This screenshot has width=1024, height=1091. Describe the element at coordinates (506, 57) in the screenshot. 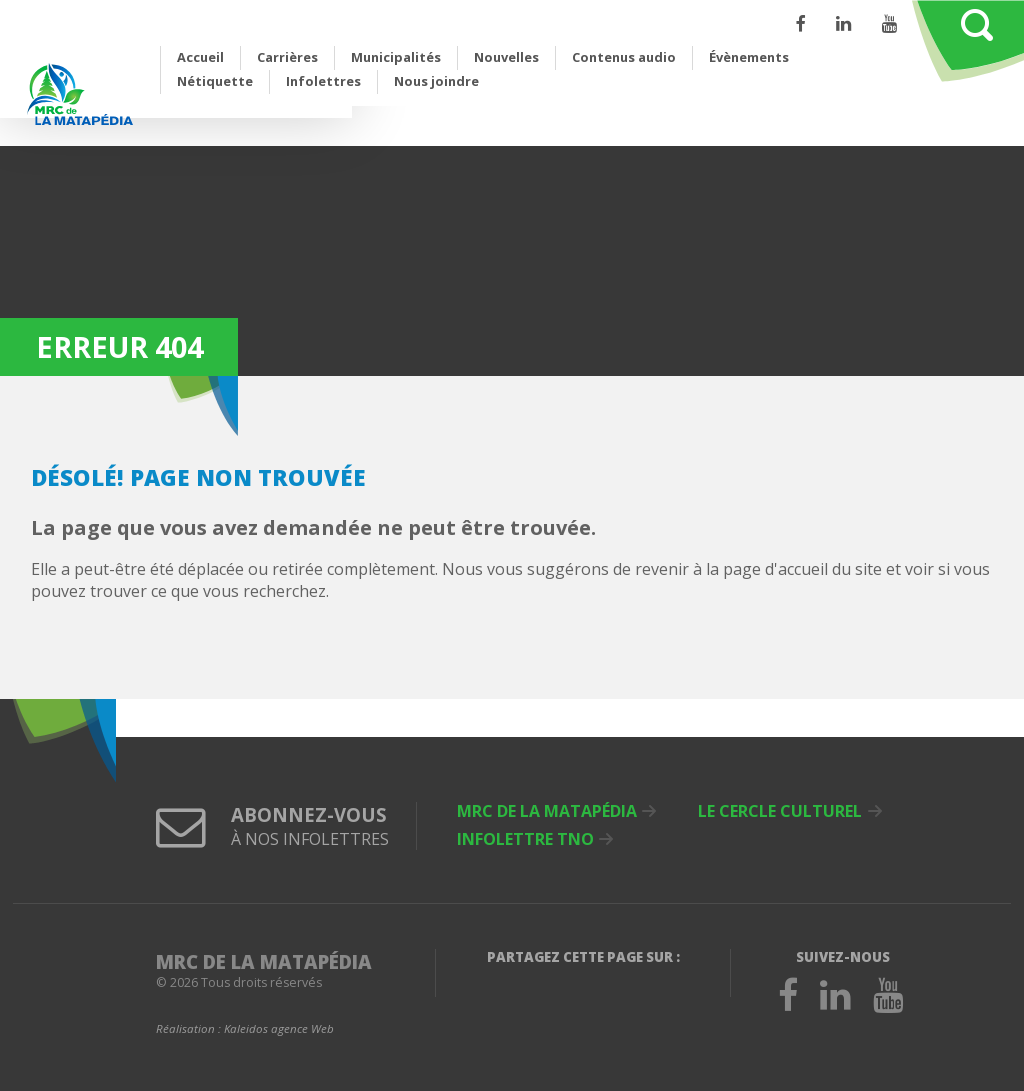

I see `Nouvelles` at that location.